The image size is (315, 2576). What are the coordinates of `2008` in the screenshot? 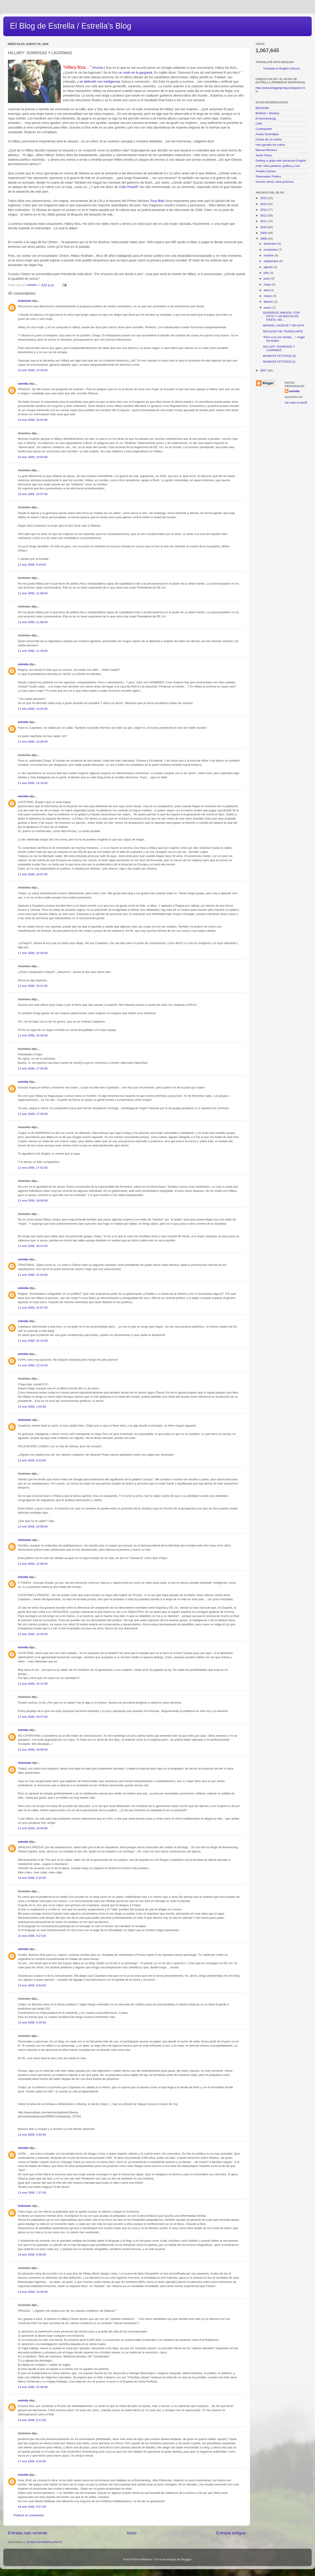 It's located at (264, 238).